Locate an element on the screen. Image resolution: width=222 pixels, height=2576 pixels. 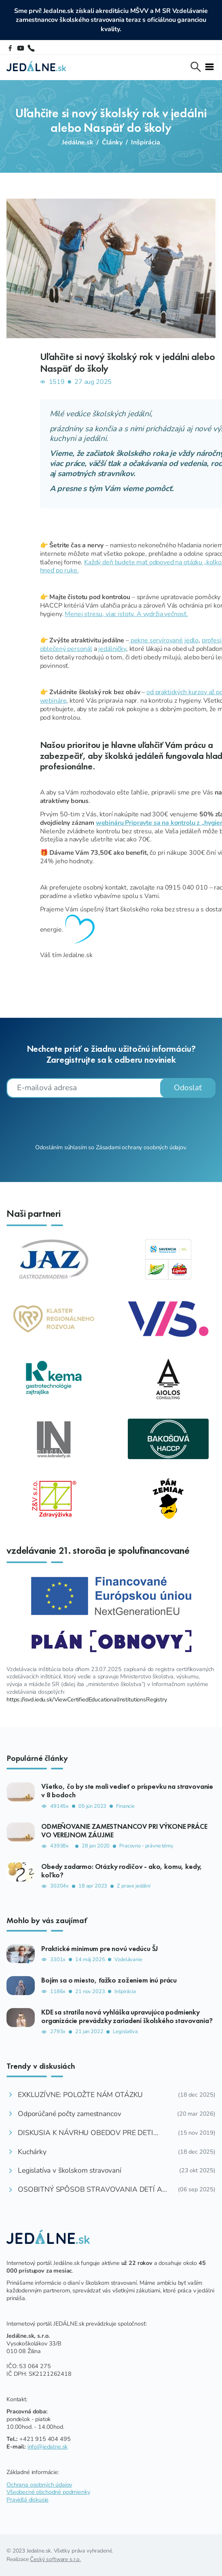
ODMEŇOVANIE ZAMESTNANCOV PRI VÝKONE PRÁCE VO VEREJNOM ZÁUJME is located at coordinates (124, 1830).